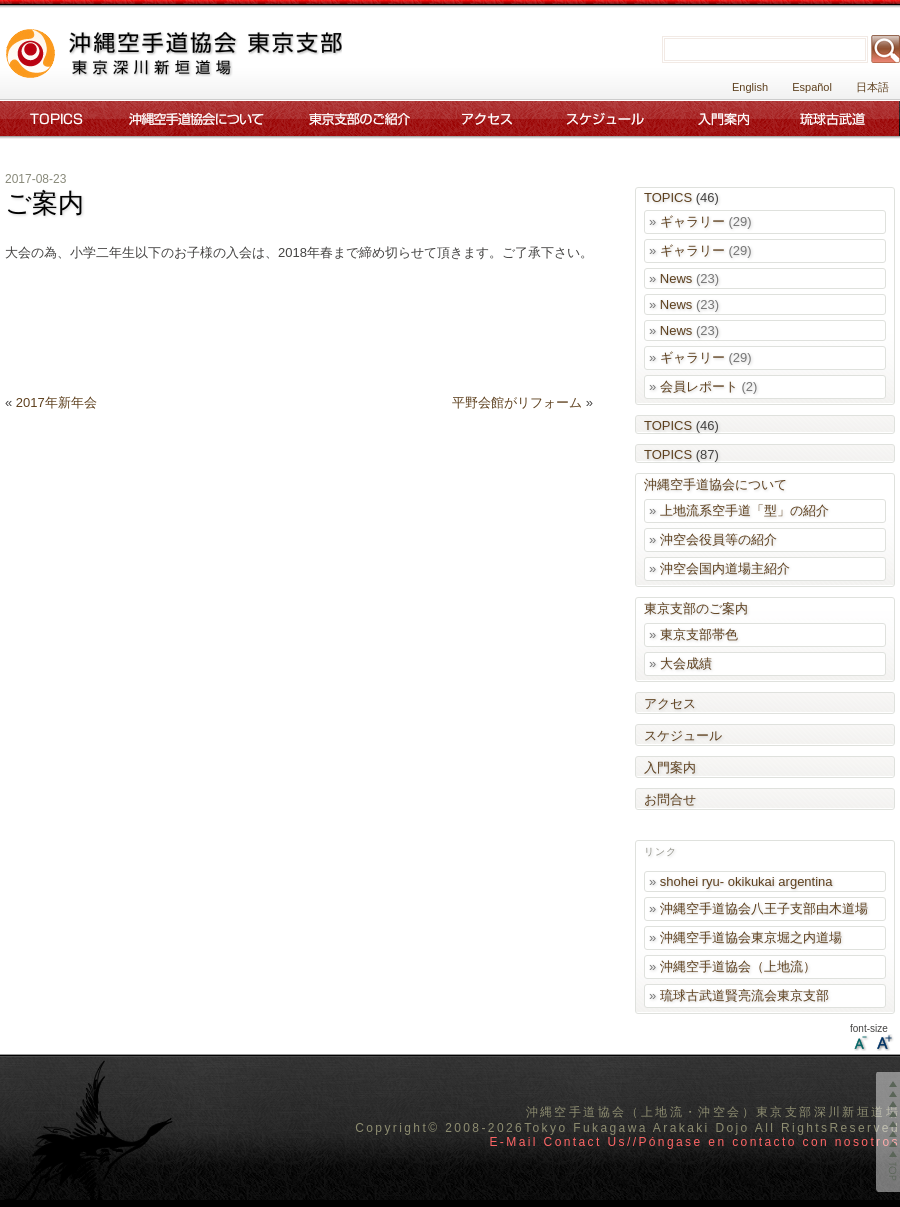 This screenshot has height=1207, width=900. Describe the element at coordinates (699, 634) in the screenshot. I see `東京支部帯色` at that location.